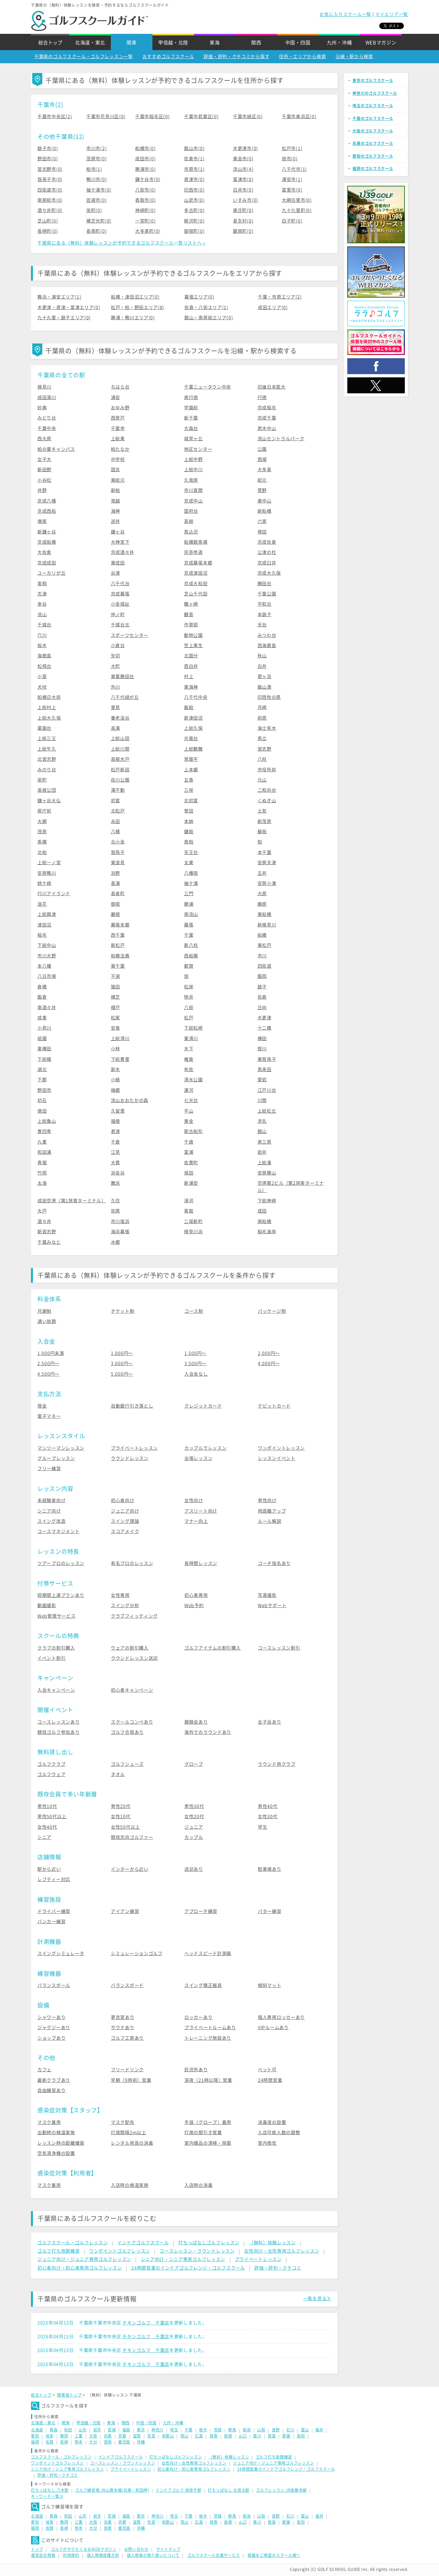 The height and width of the screenshot is (2576, 439). Describe the element at coordinates (212, 1648) in the screenshot. I see `ゴルフアイテムの割引購入` at that location.